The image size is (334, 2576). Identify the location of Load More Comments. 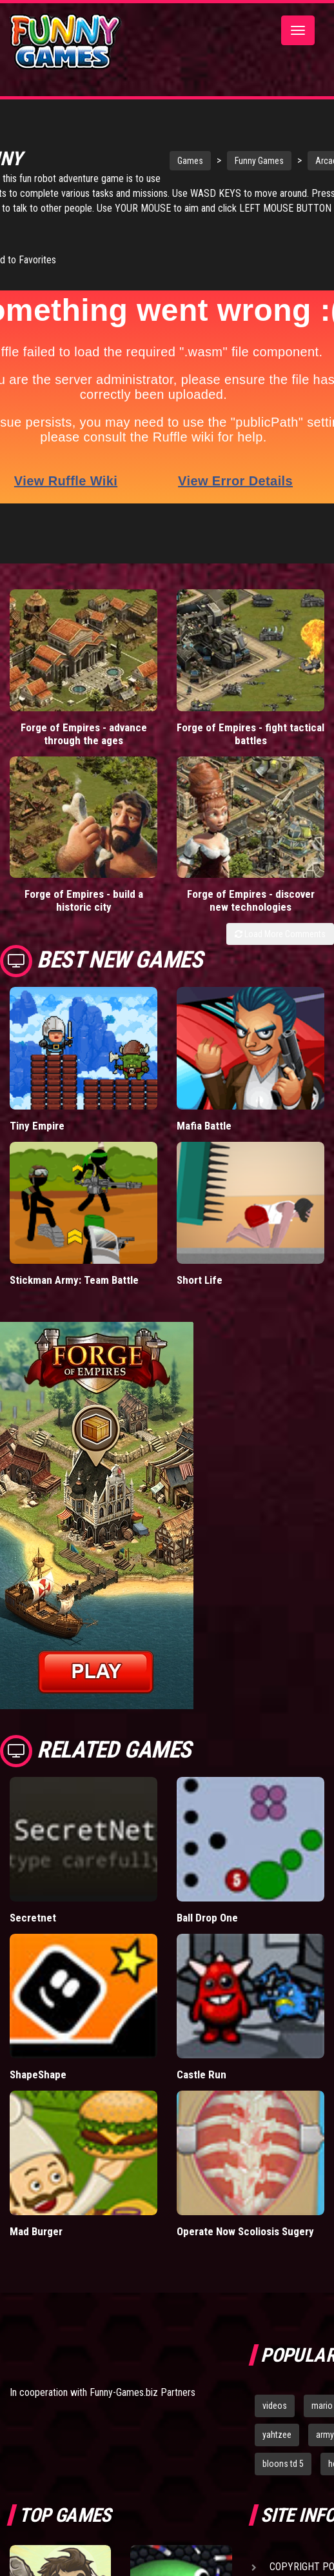
(280, 916).